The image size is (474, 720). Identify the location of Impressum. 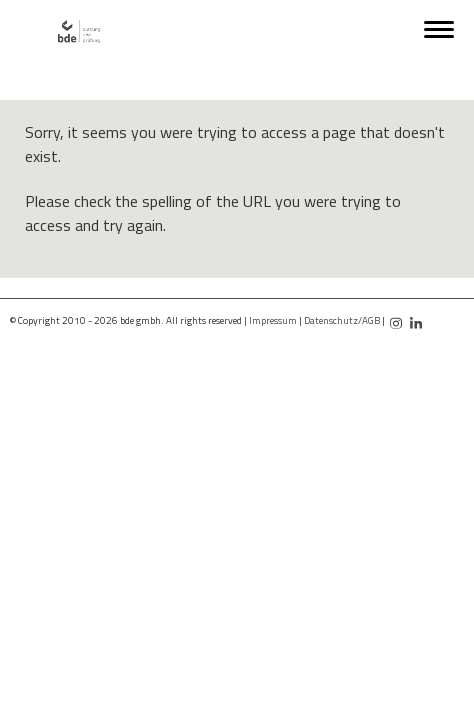
(273, 320).